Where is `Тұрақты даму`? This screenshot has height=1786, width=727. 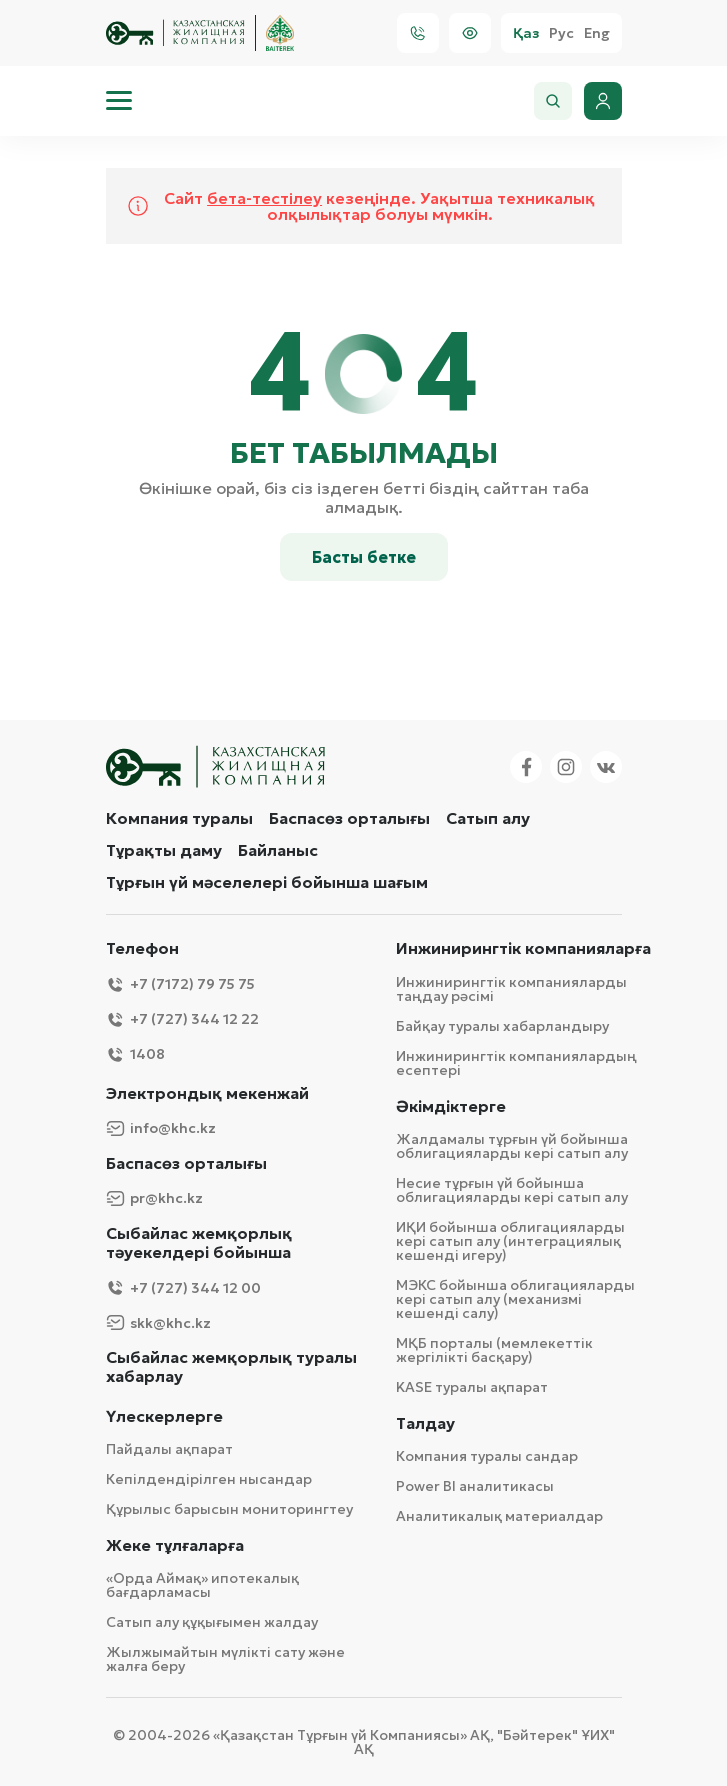
Тұрақты даму is located at coordinates (164, 850).